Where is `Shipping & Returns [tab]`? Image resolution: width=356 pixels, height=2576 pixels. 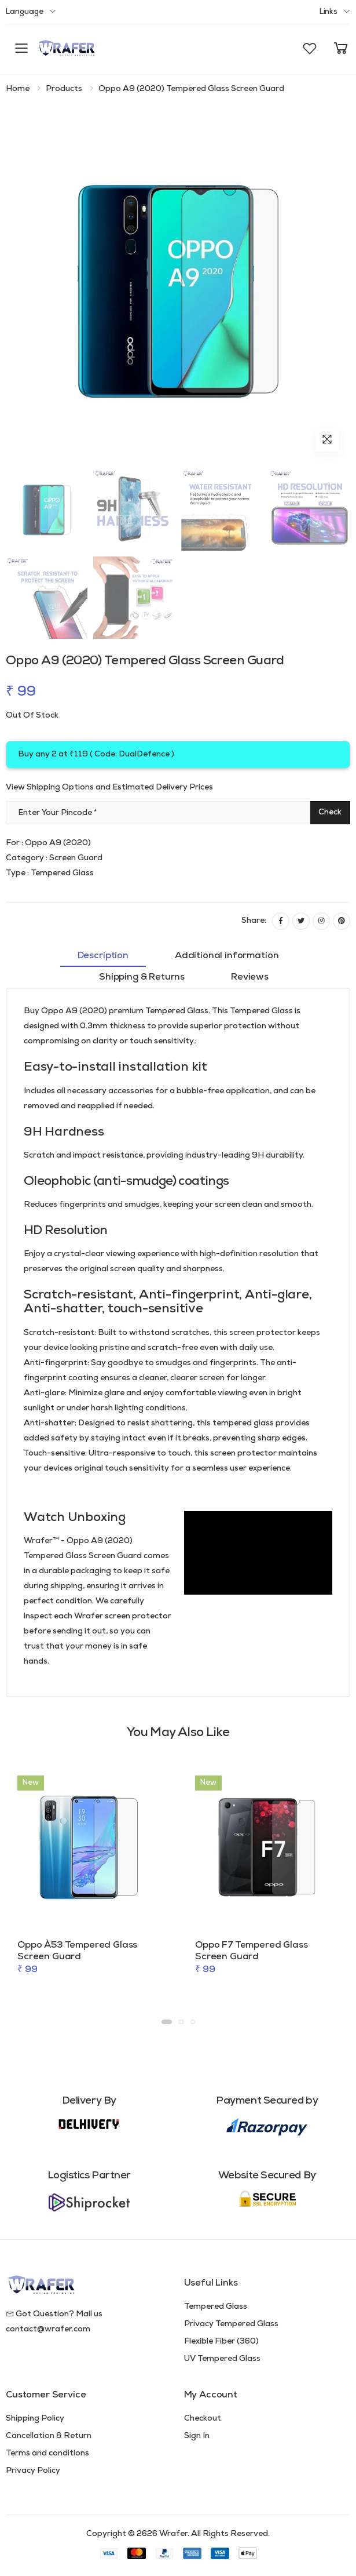 Shipping & Returns [tab] is located at coordinates (142, 977).